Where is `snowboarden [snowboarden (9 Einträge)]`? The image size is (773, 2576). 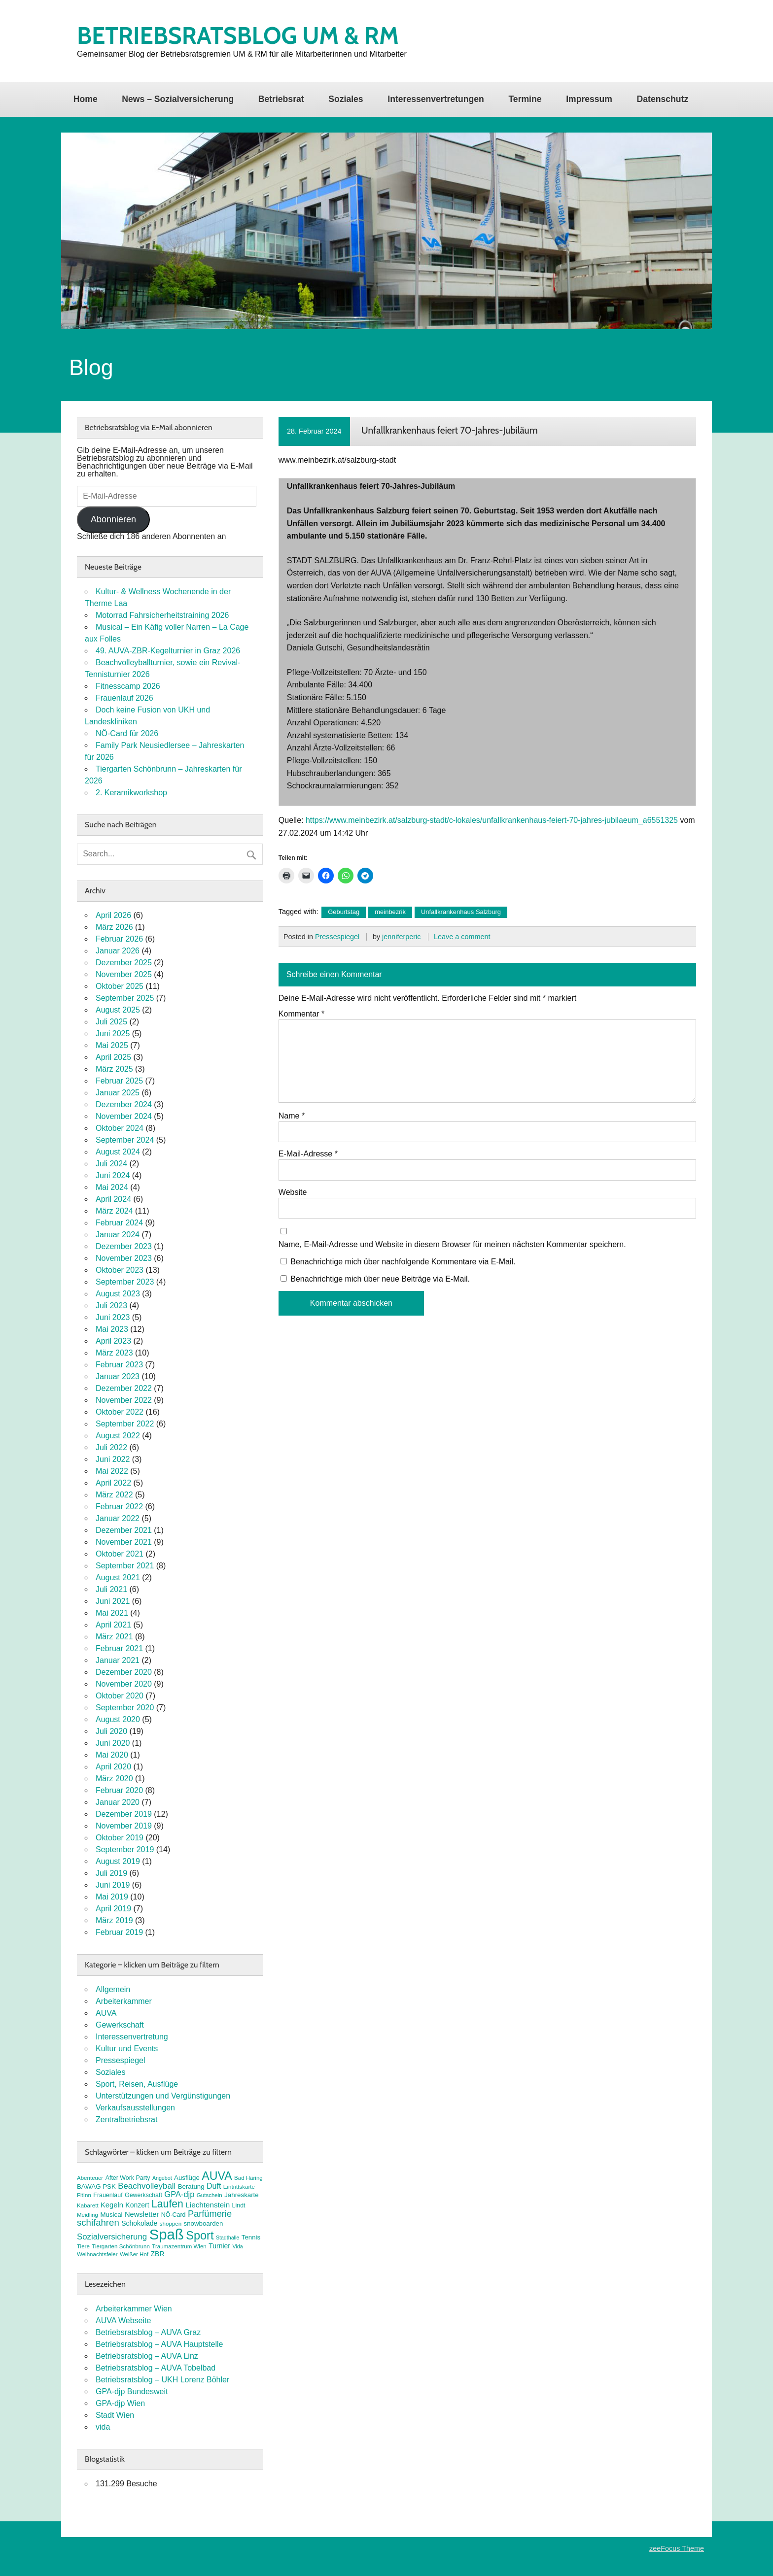
snowboarden [snowboarden (9 Einträge)] is located at coordinates (203, 2223).